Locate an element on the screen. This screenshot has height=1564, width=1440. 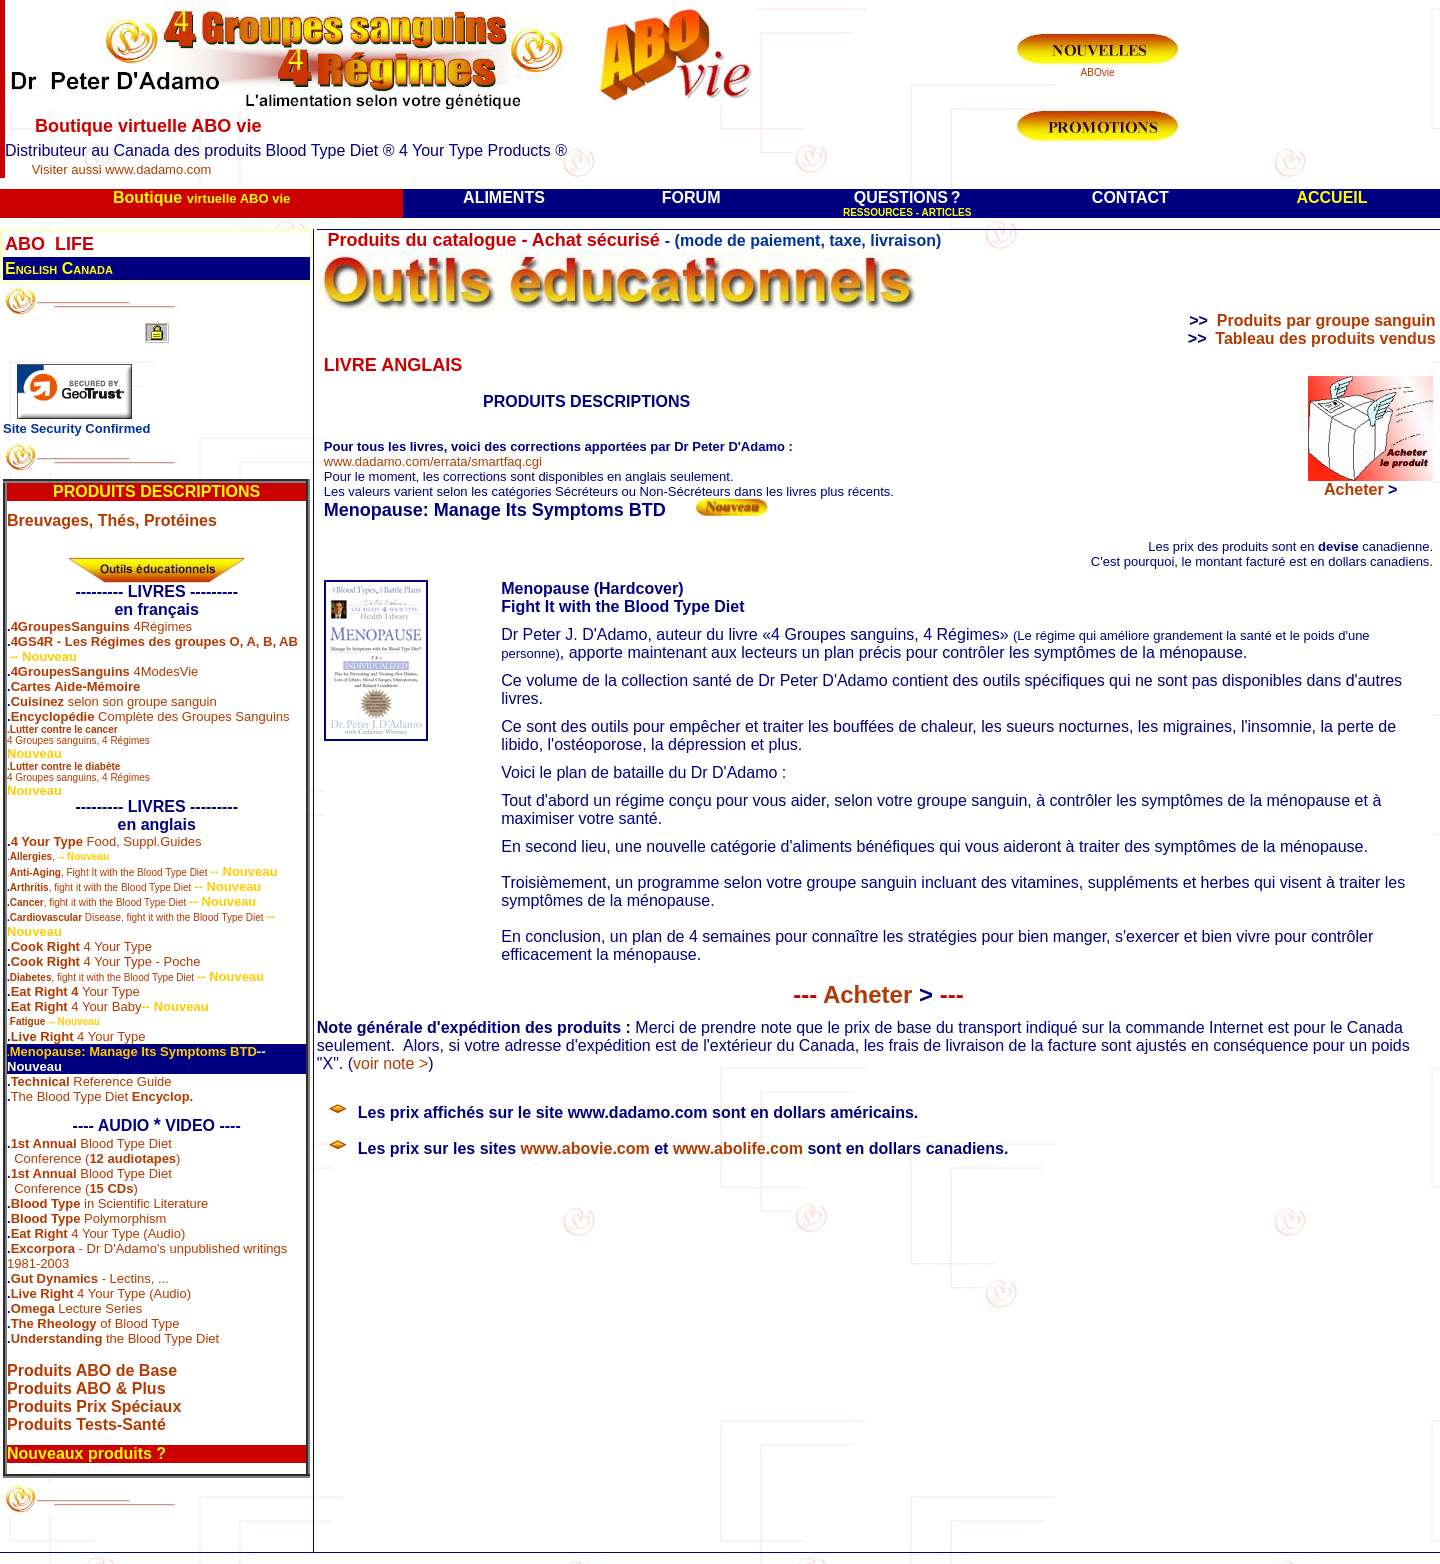
ABOvie is located at coordinates (1098, 72).